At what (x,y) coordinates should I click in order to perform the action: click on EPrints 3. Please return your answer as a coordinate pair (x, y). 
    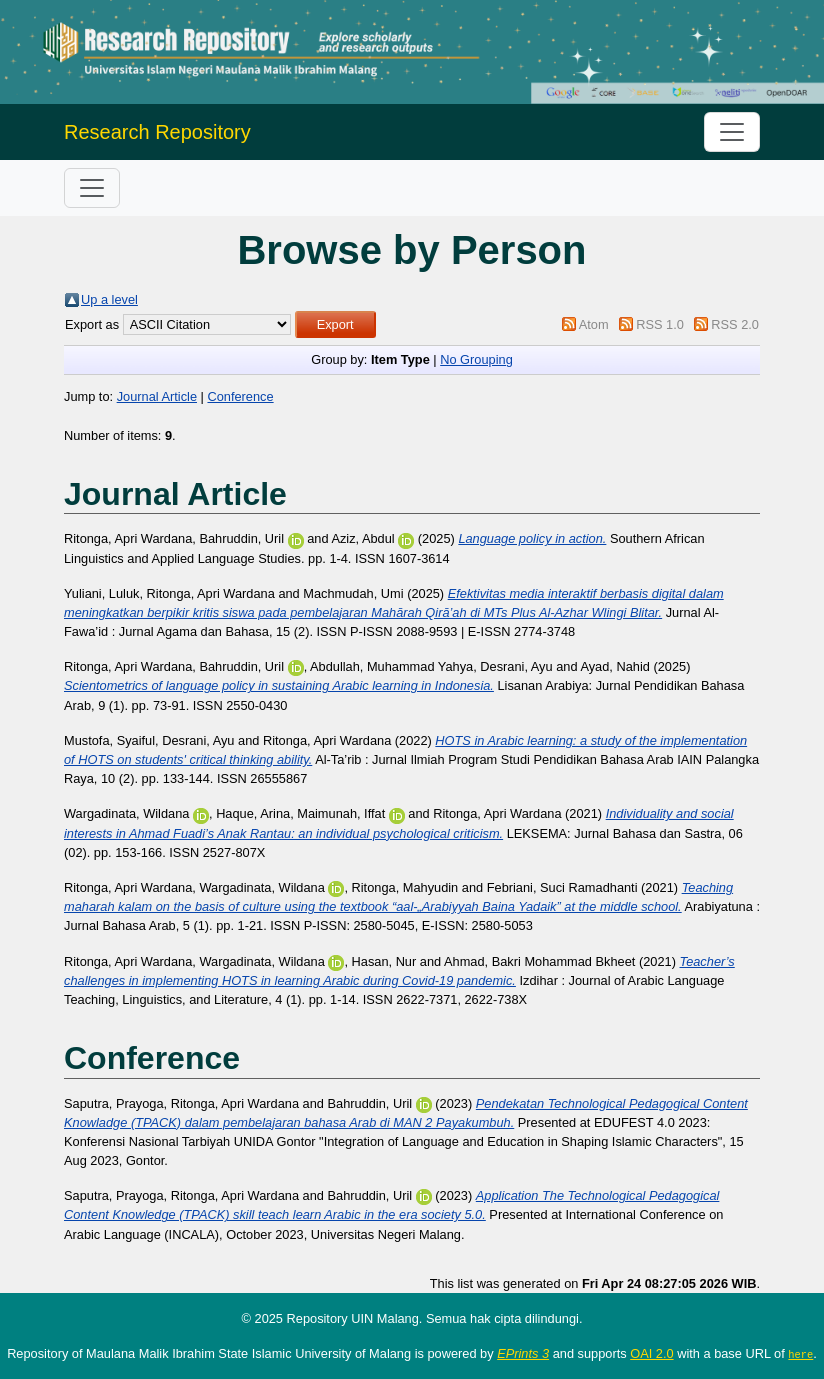
    Looking at the image, I should click on (523, 1353).